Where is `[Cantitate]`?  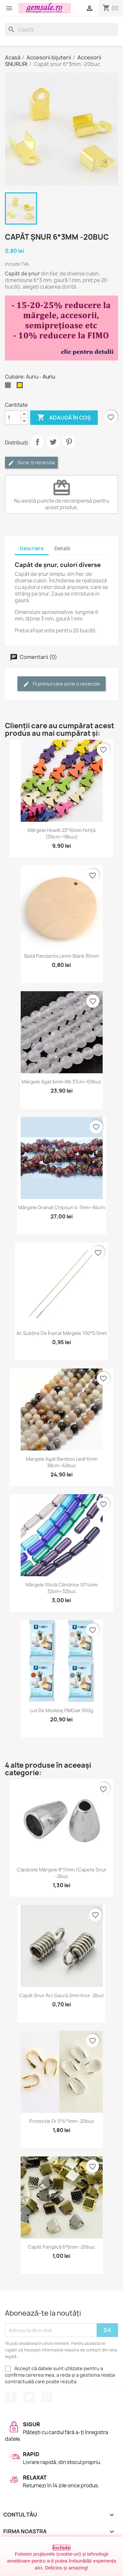 [Cantitate] is located at coordinates (13, 417).